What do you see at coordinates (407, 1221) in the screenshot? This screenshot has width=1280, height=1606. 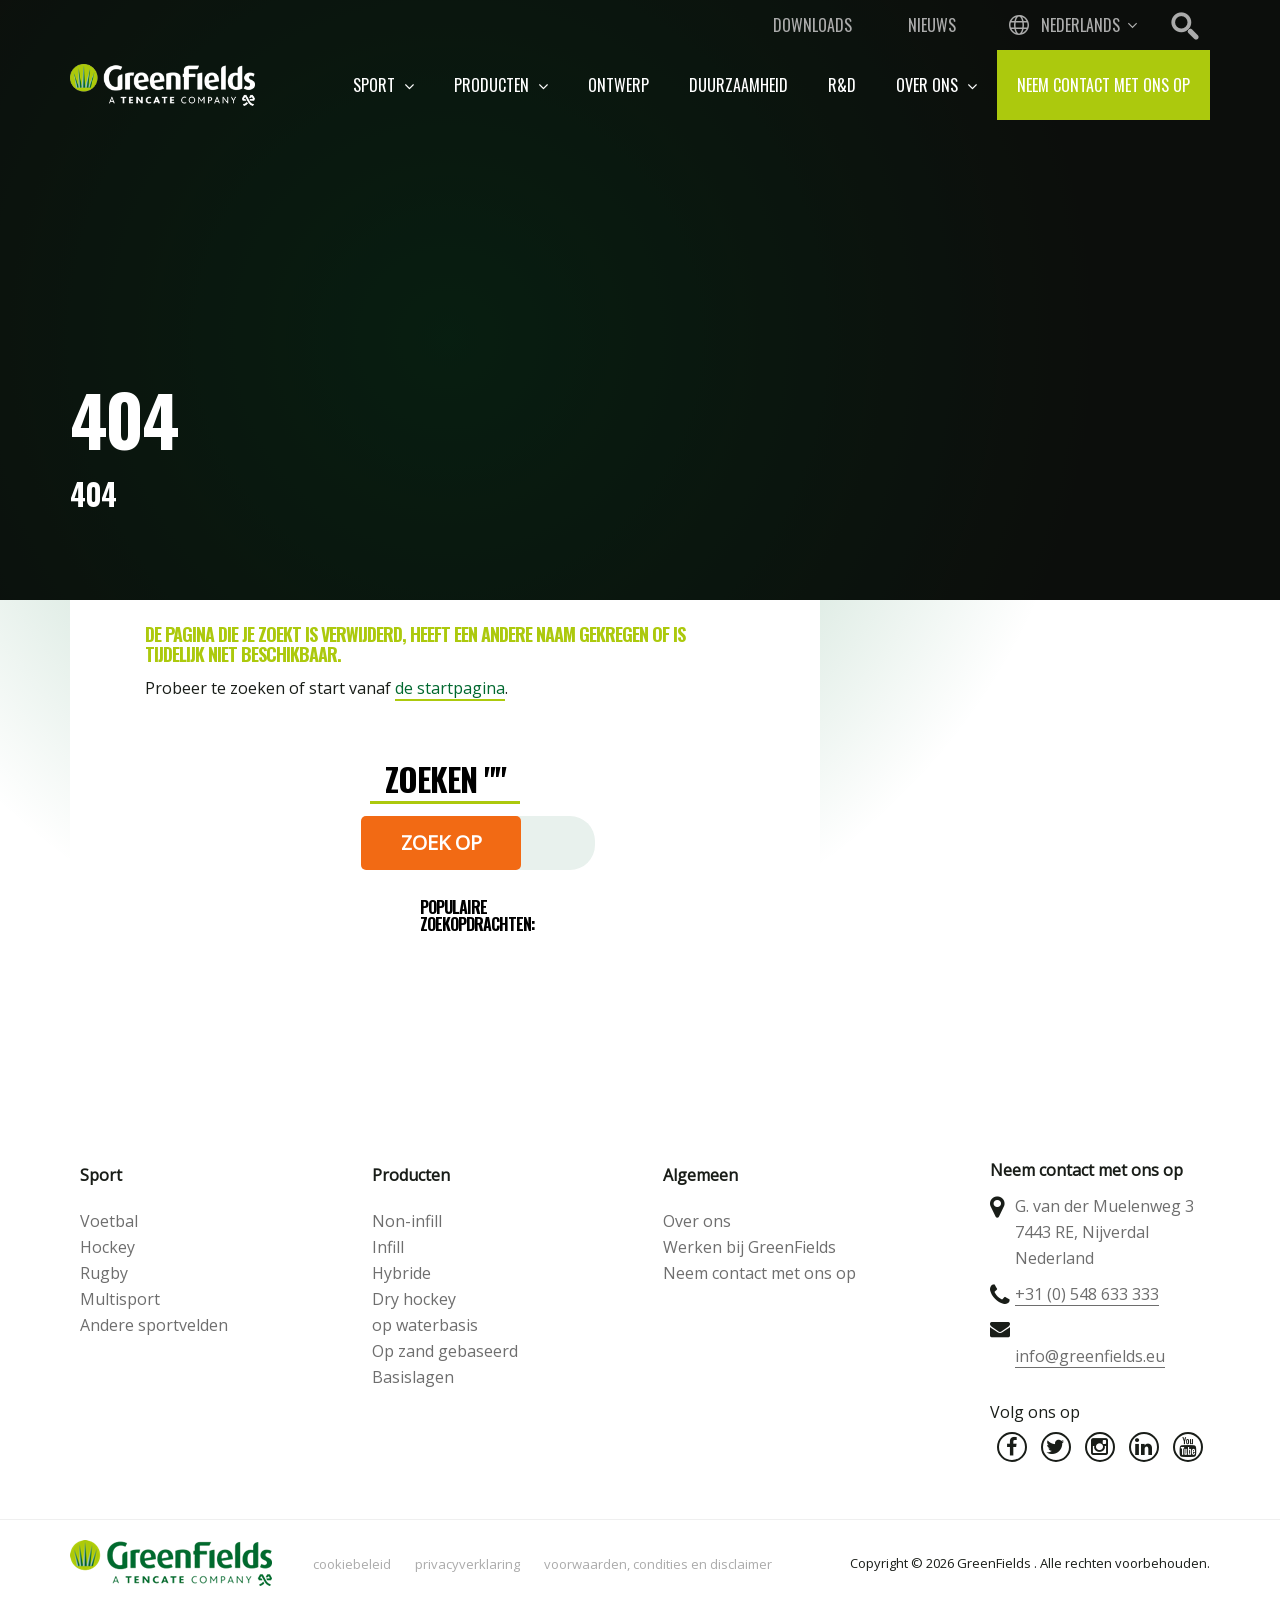 I see `Non-infill` at bounding box center [407, 1221].